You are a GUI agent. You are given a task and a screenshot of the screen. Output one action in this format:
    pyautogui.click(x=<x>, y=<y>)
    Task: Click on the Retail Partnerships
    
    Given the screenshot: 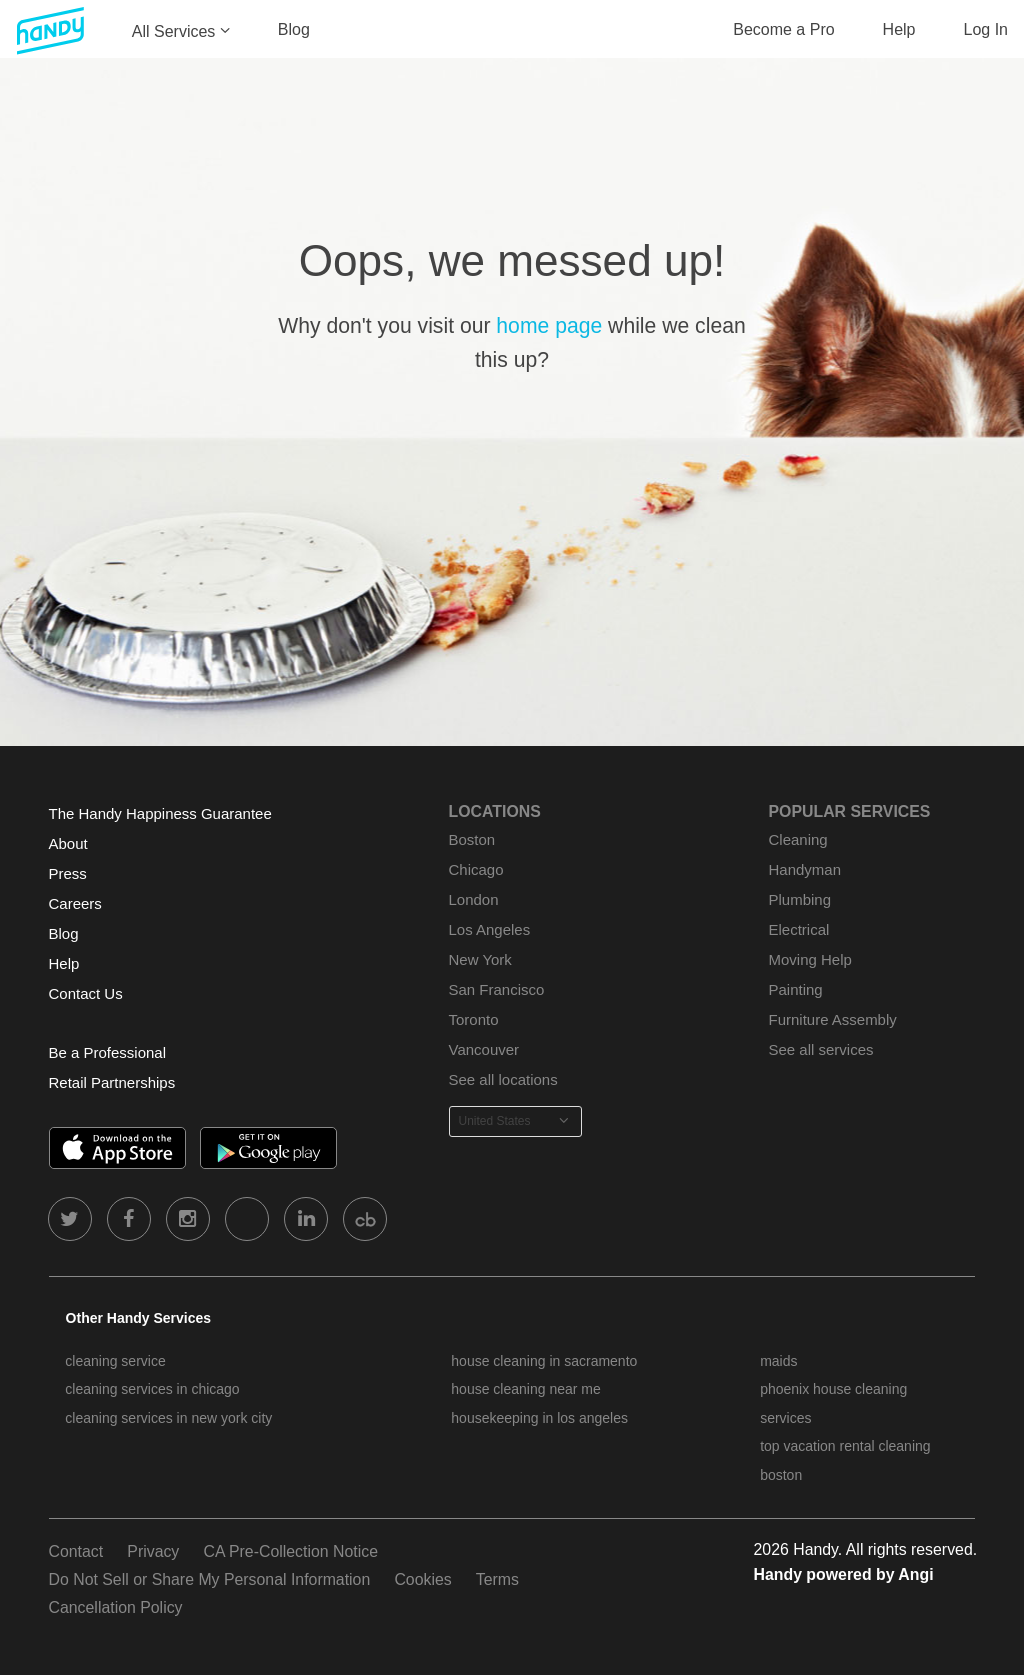 What is the action you would take?
    pyautogui.click(x=112, y=1082)
    